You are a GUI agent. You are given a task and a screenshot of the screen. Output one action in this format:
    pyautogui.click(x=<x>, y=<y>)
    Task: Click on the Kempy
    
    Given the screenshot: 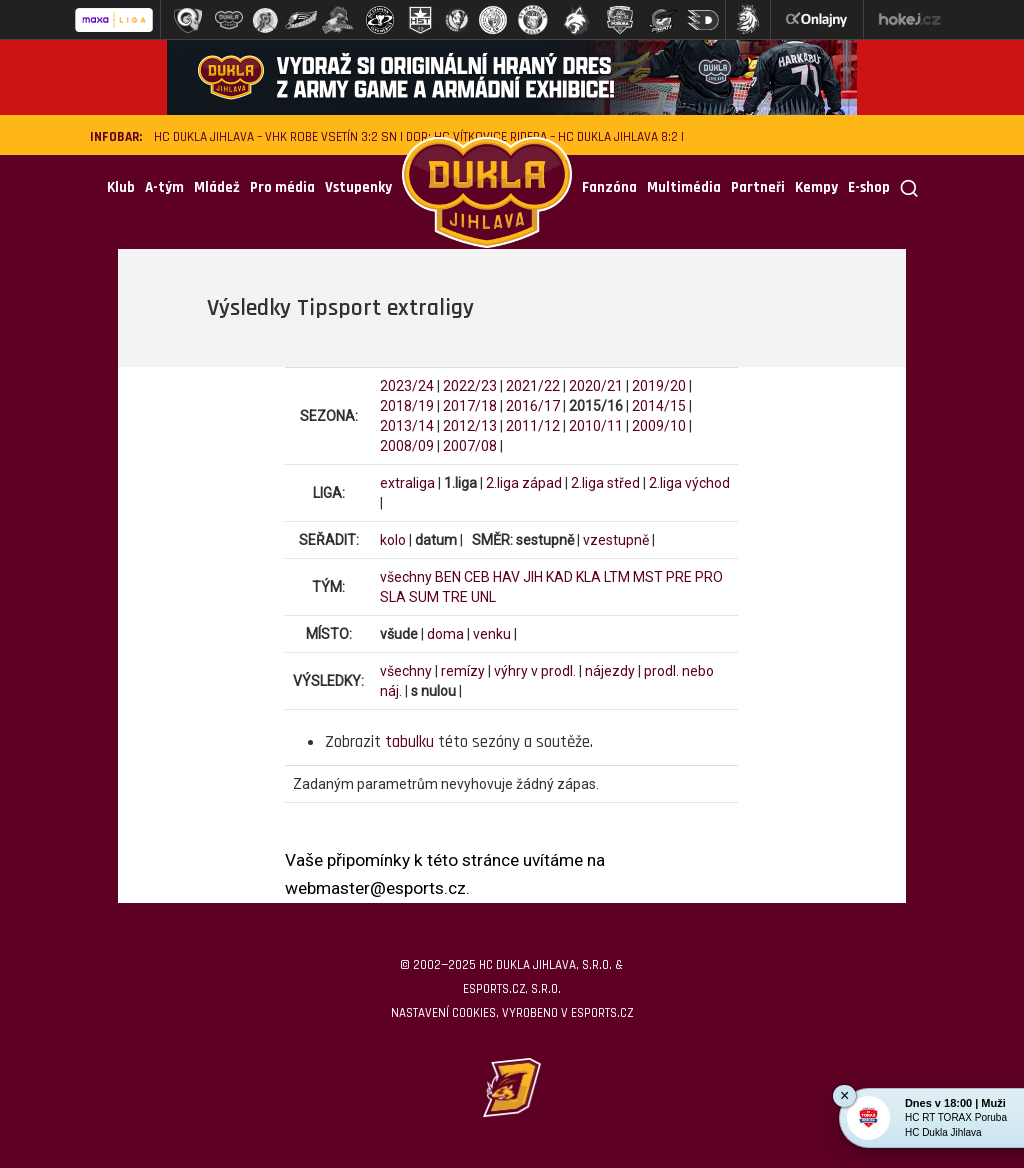 What is the action you would take?
    pyautogui.click(x=816, y=187)
    